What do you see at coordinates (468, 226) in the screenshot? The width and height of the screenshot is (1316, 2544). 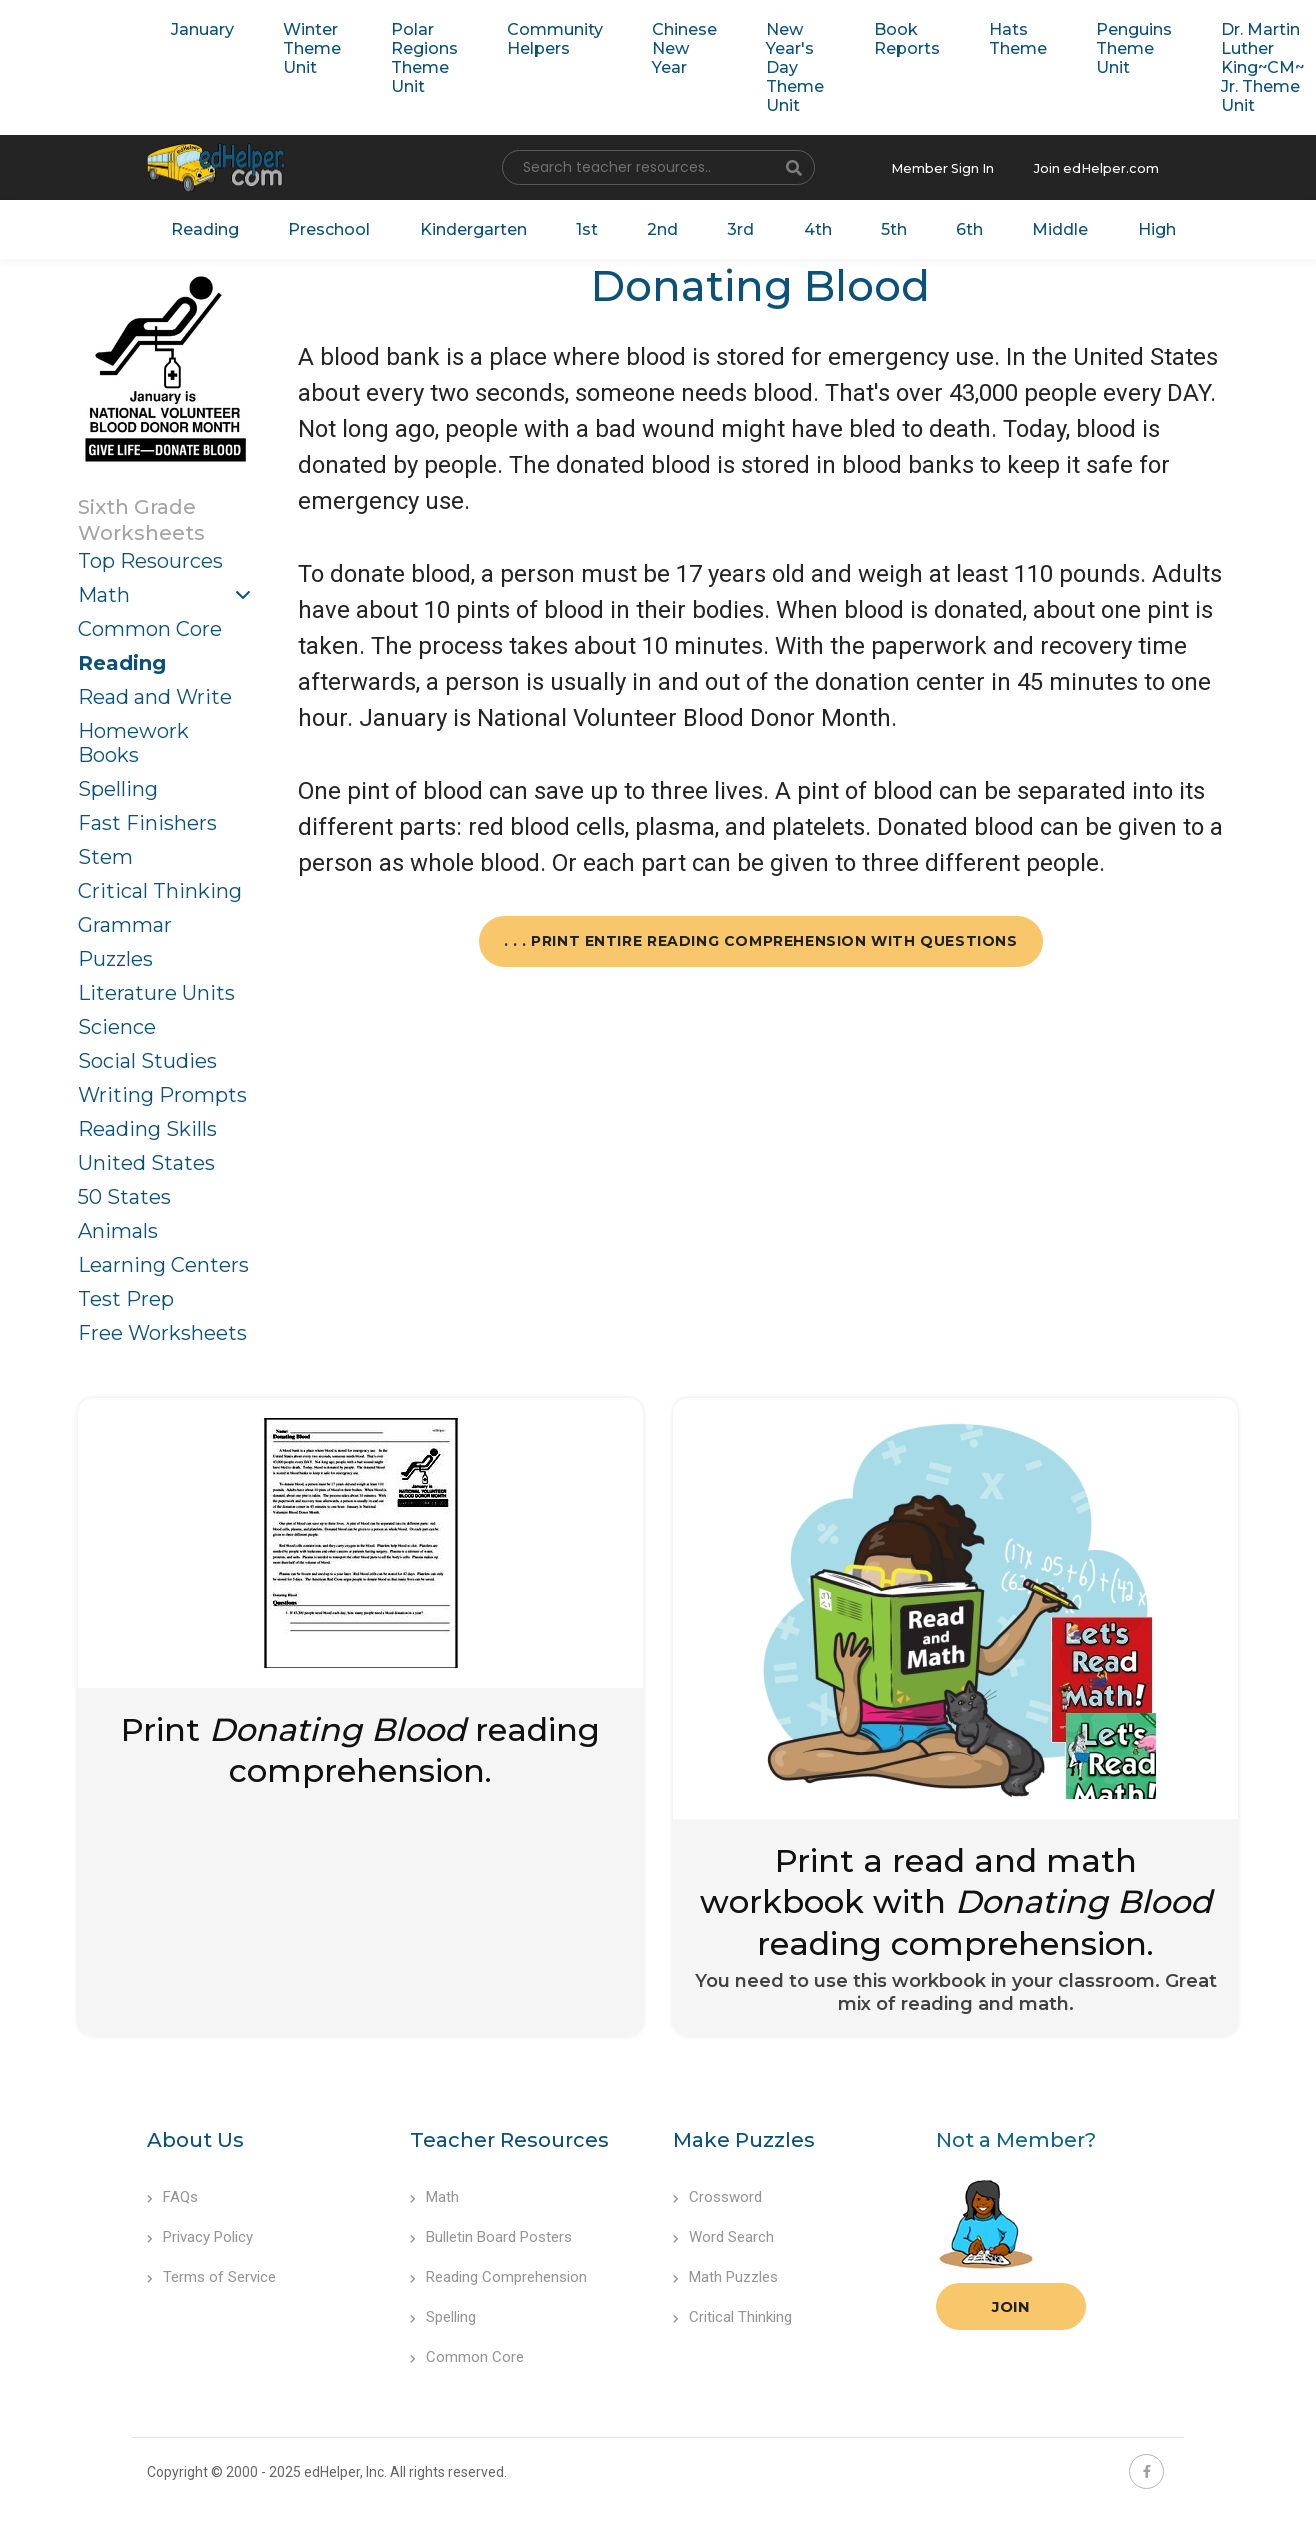 I see `Kindergarten` at bounding box center [468, 226].